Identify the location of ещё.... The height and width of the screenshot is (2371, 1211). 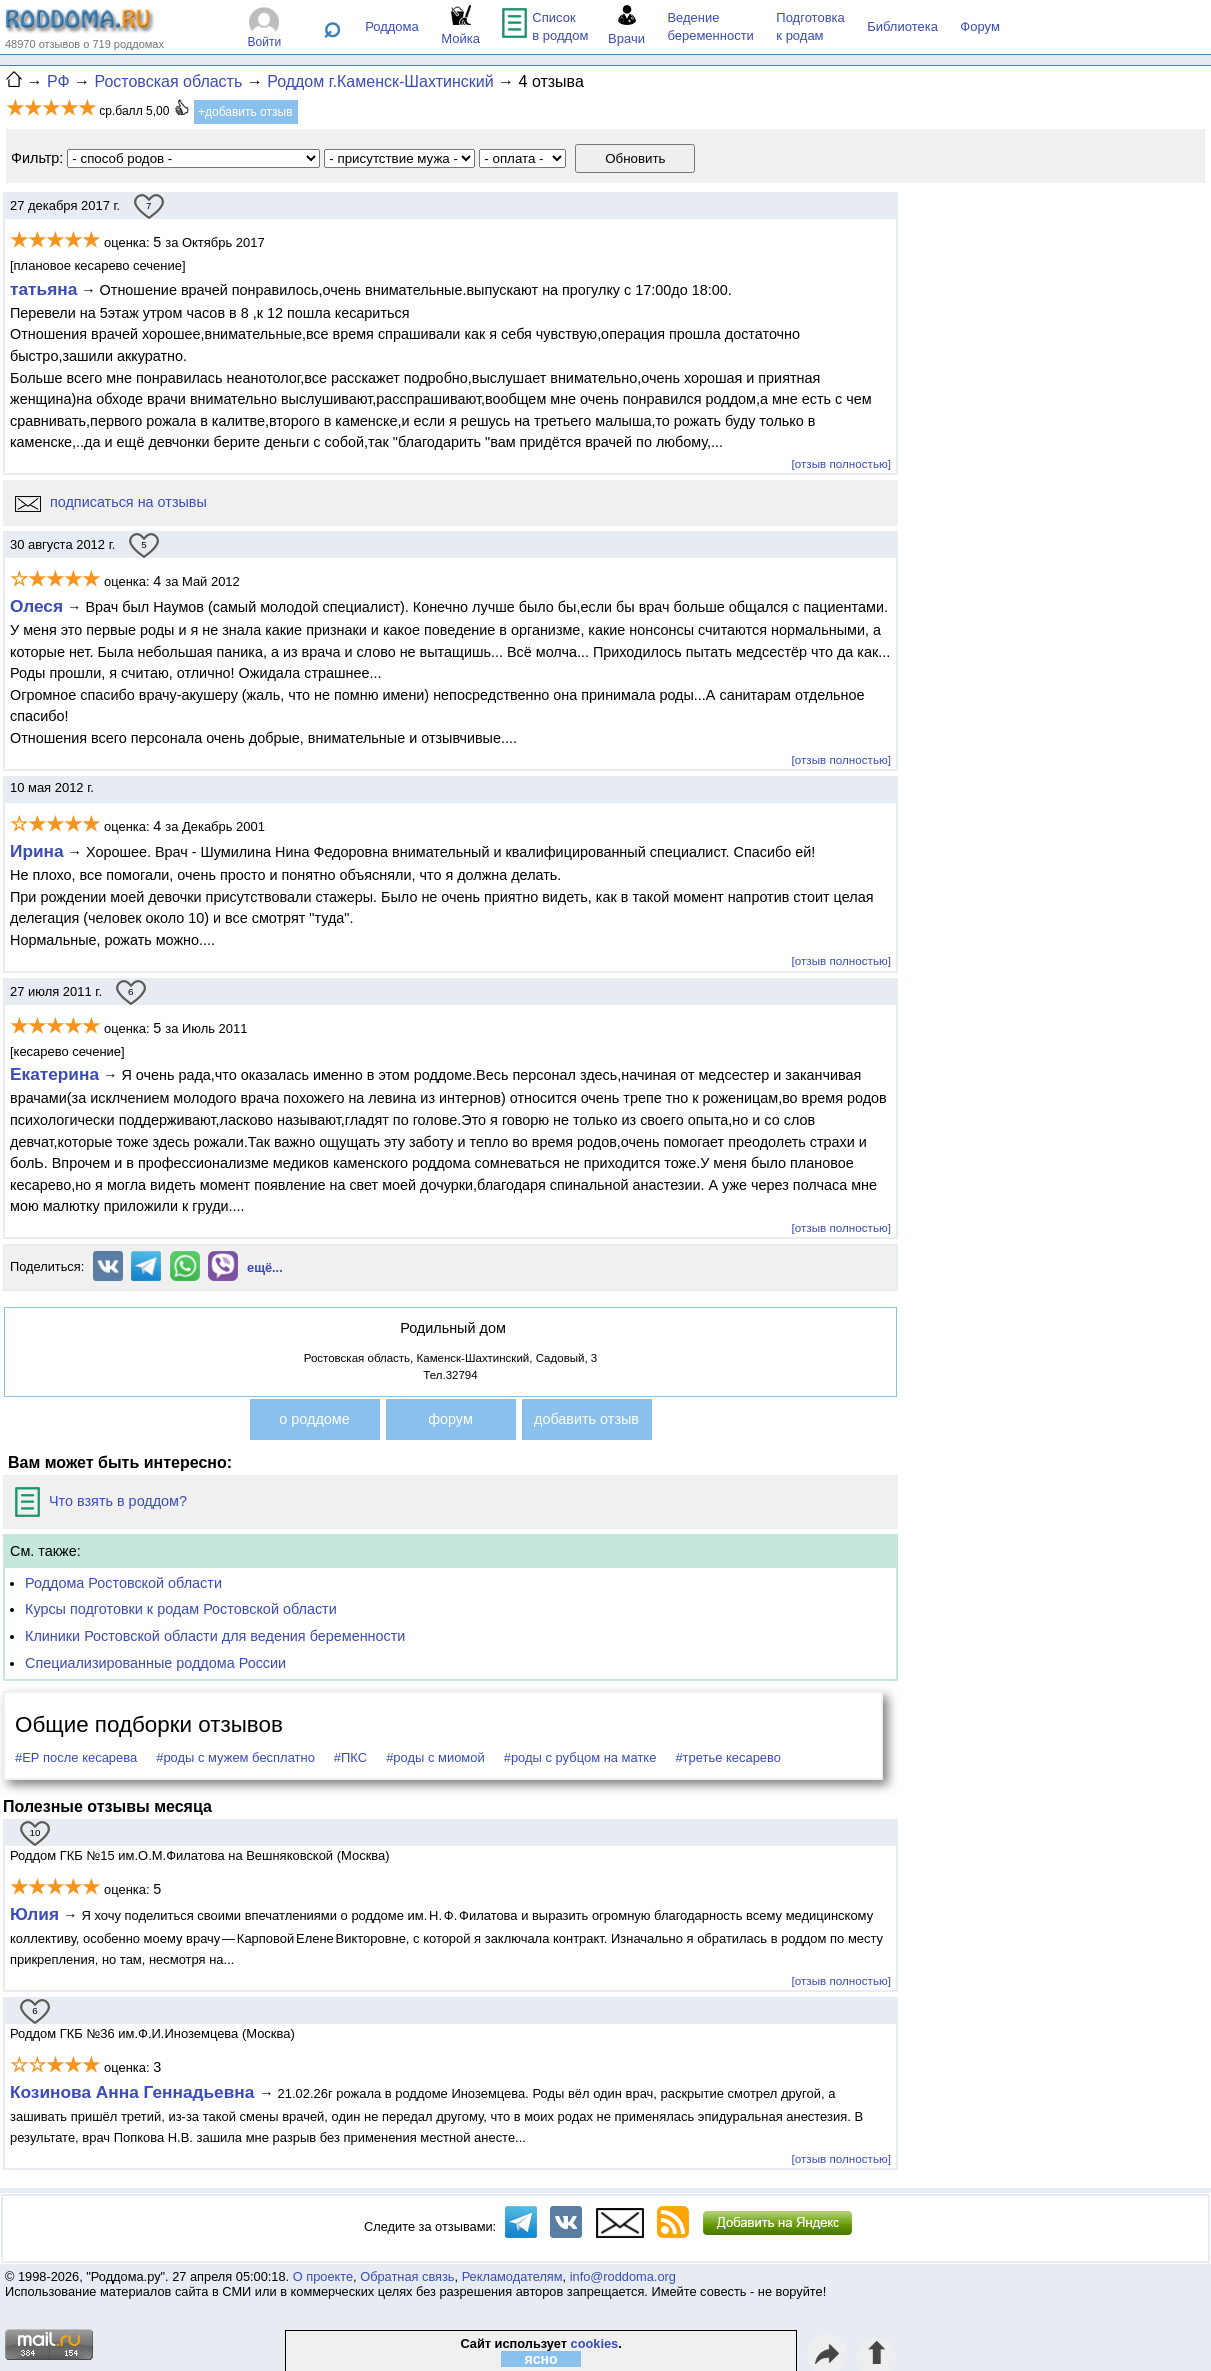
(265, 1267).